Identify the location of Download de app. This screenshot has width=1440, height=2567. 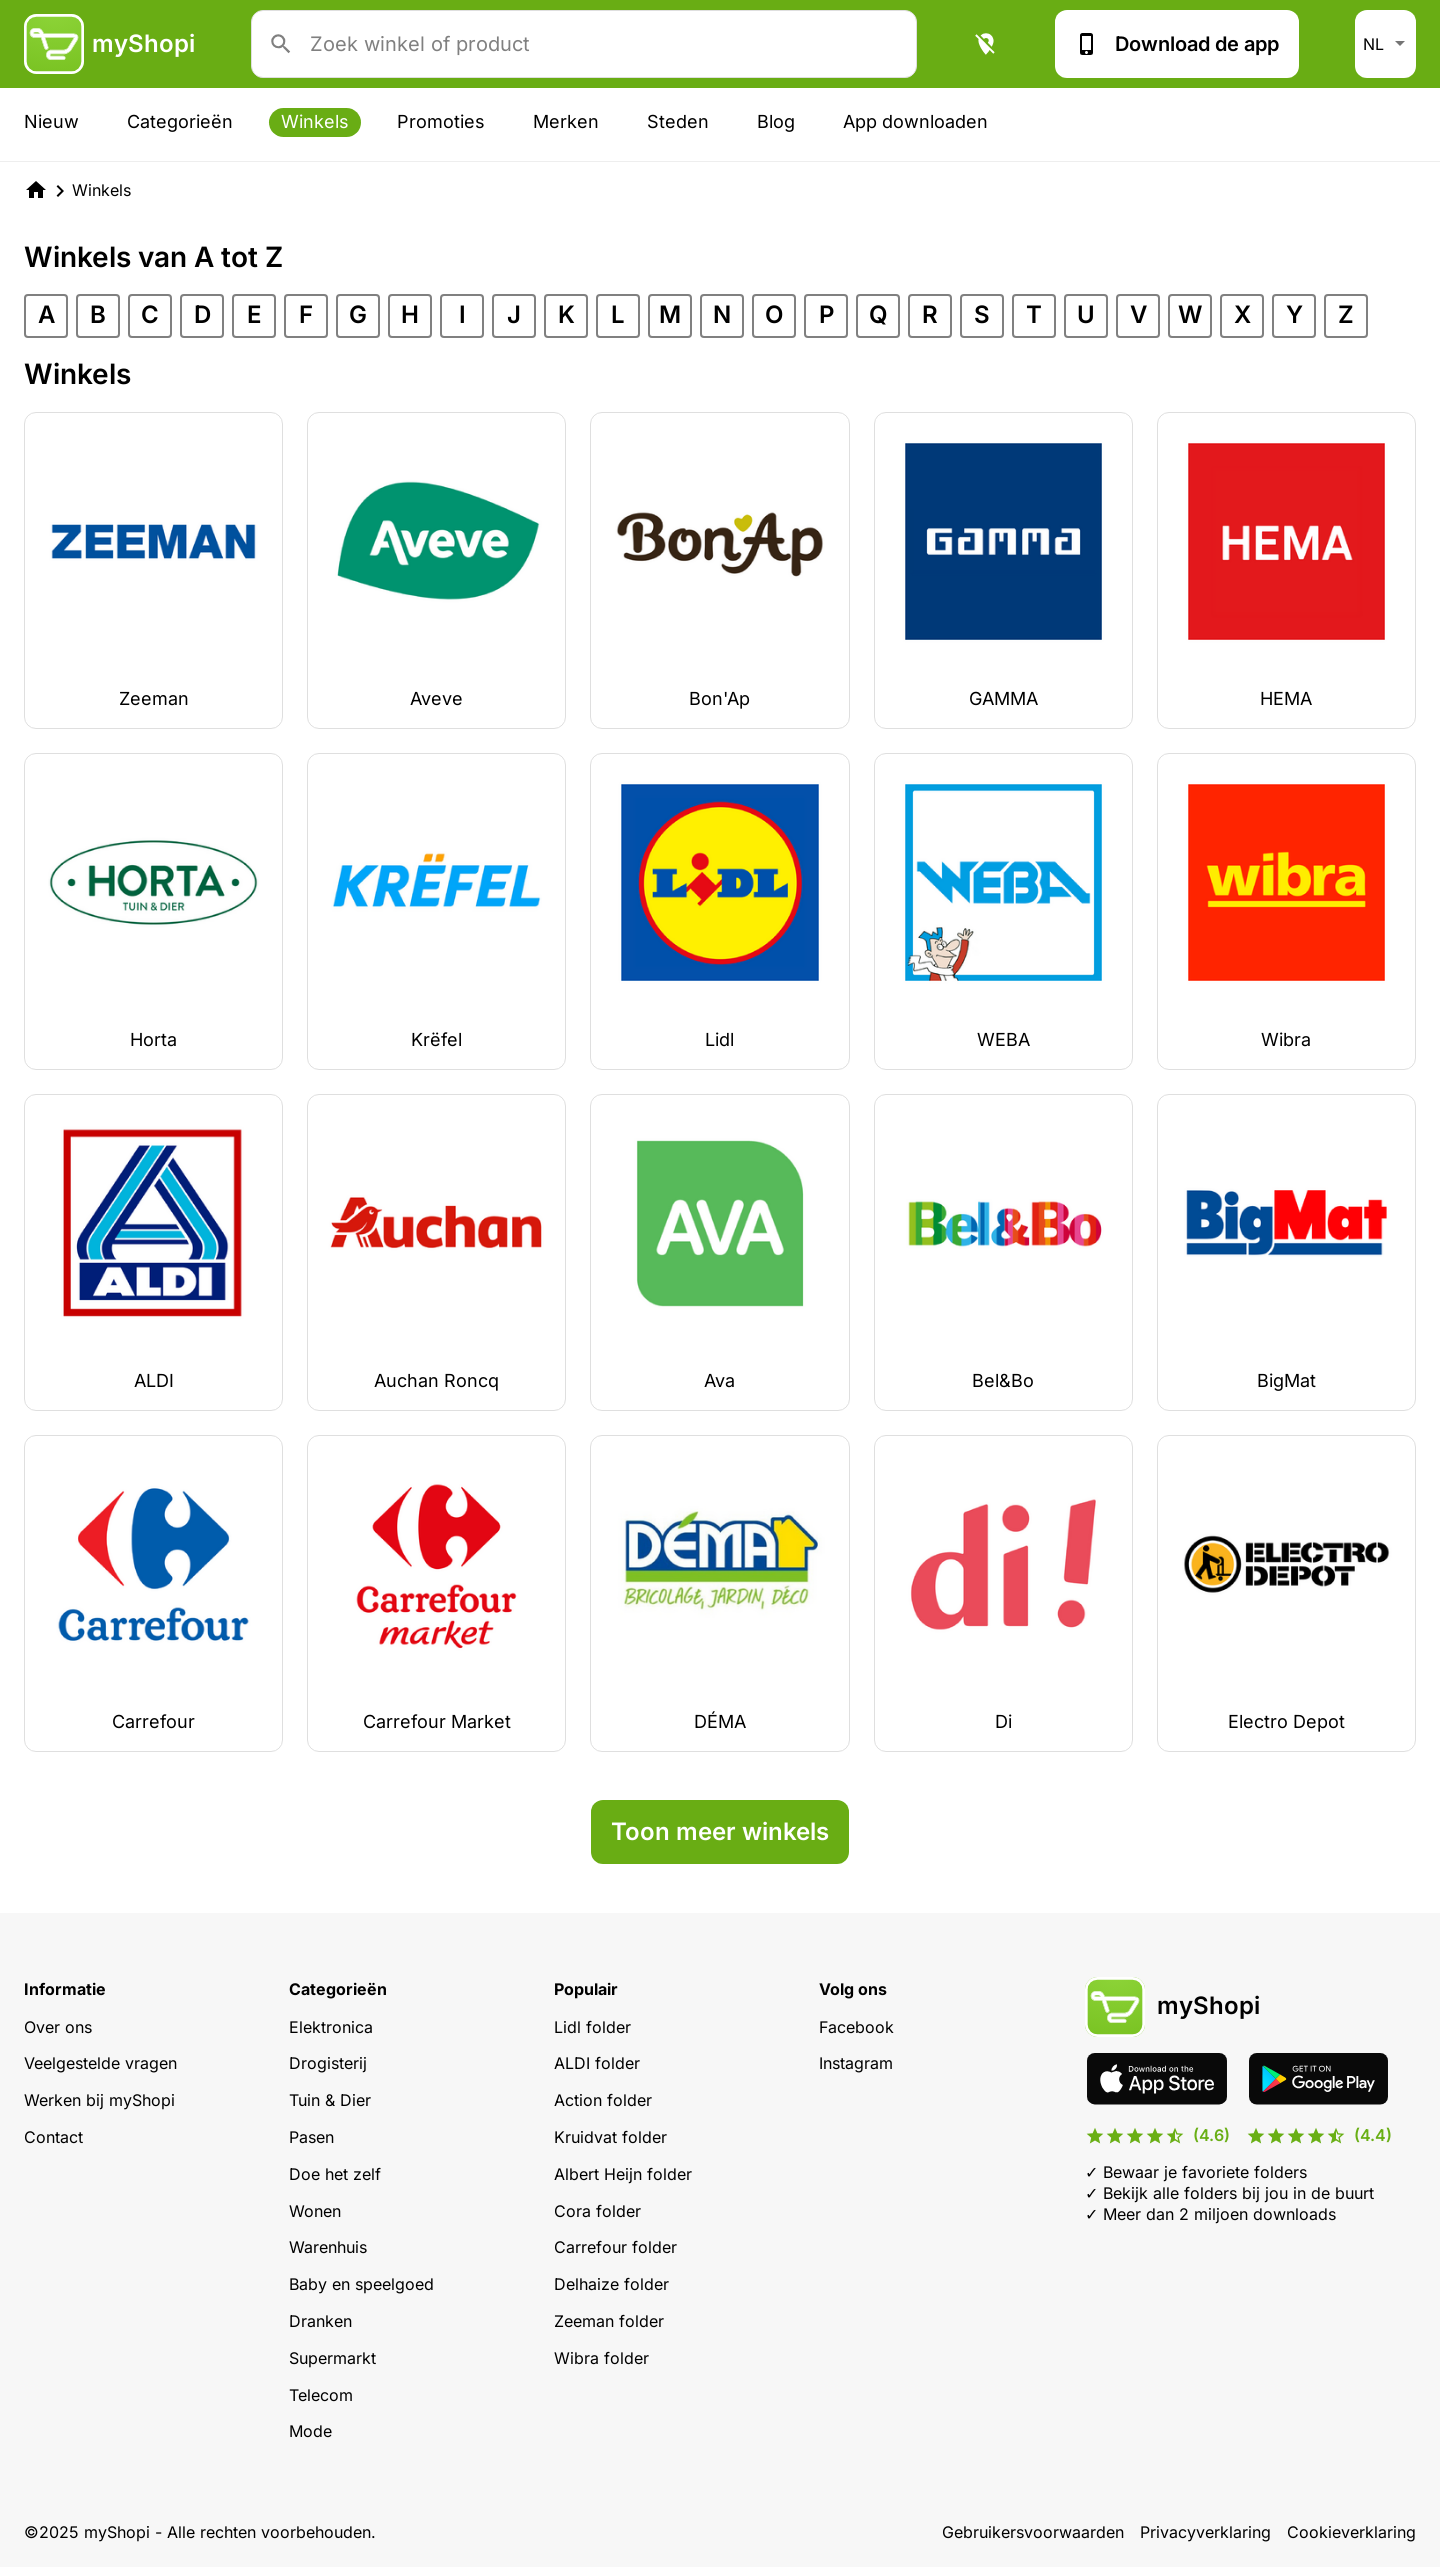
(1177, 44).